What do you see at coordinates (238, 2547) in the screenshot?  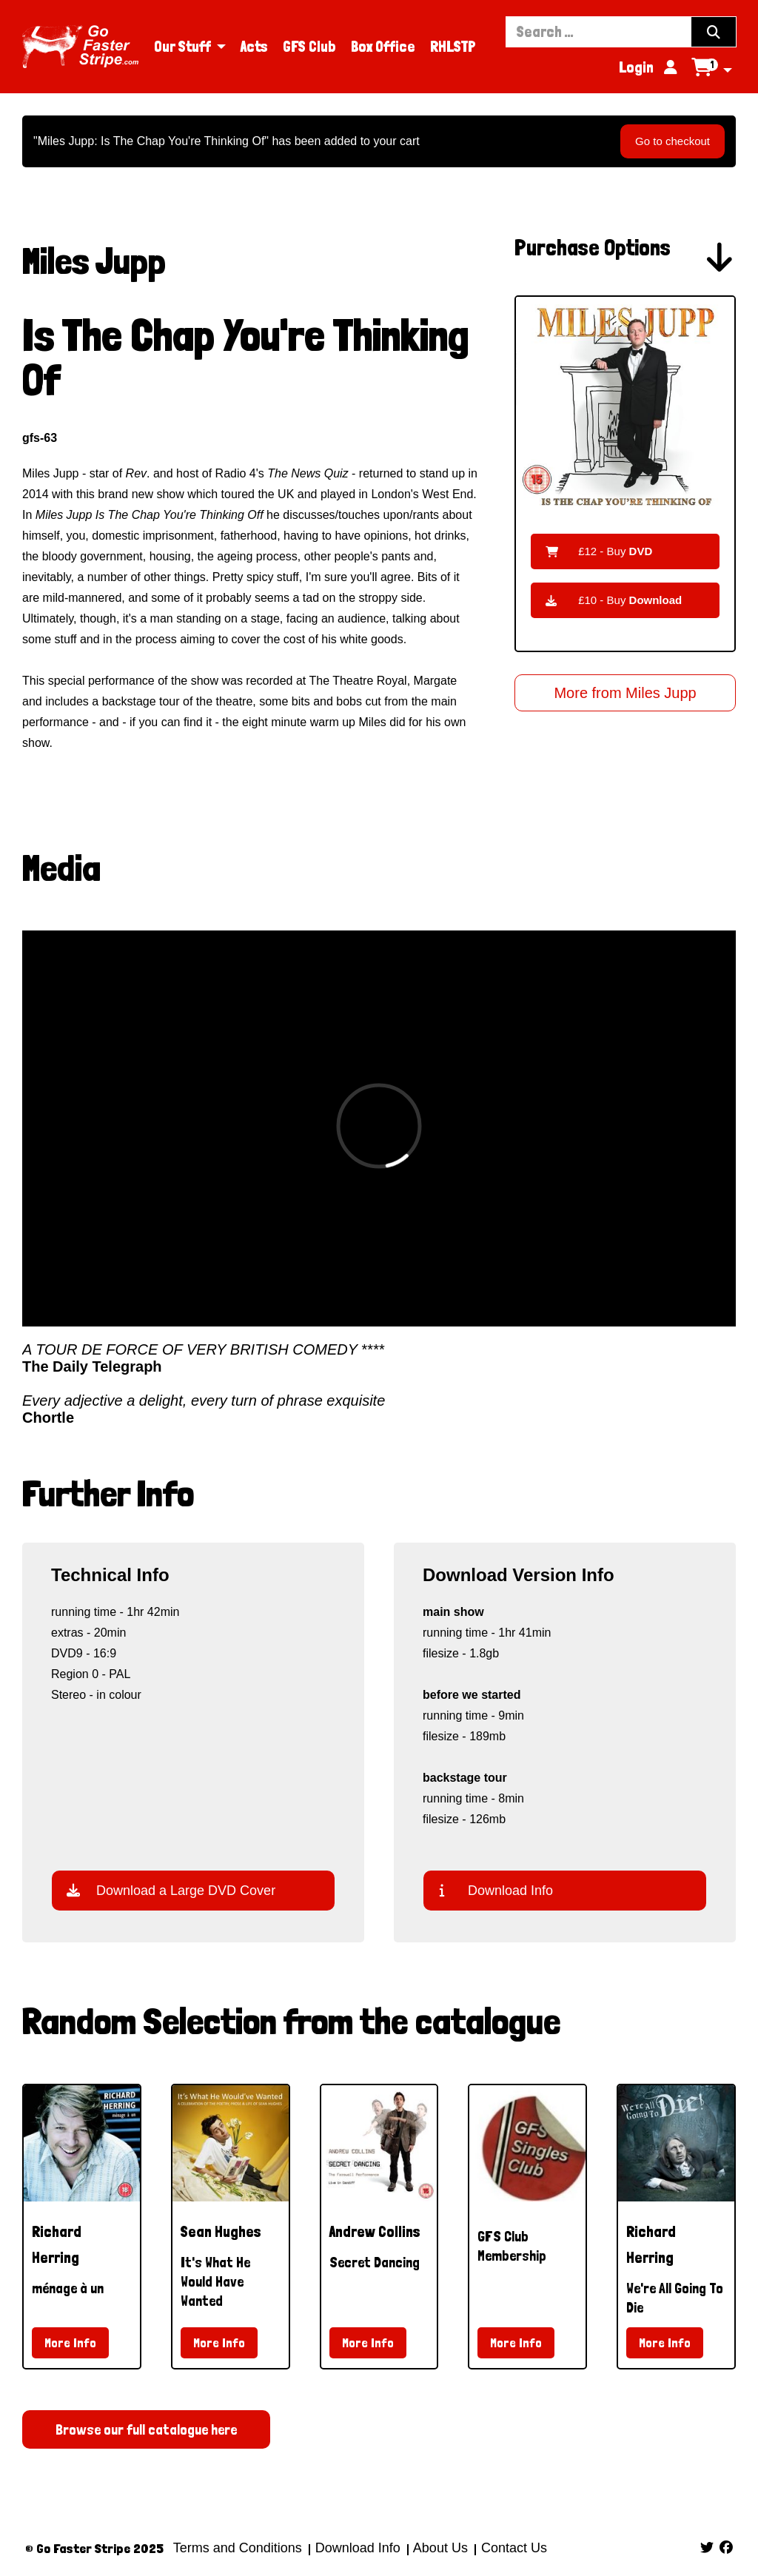 I see `Terms and Conditions` at bounding box center [238, 2547].